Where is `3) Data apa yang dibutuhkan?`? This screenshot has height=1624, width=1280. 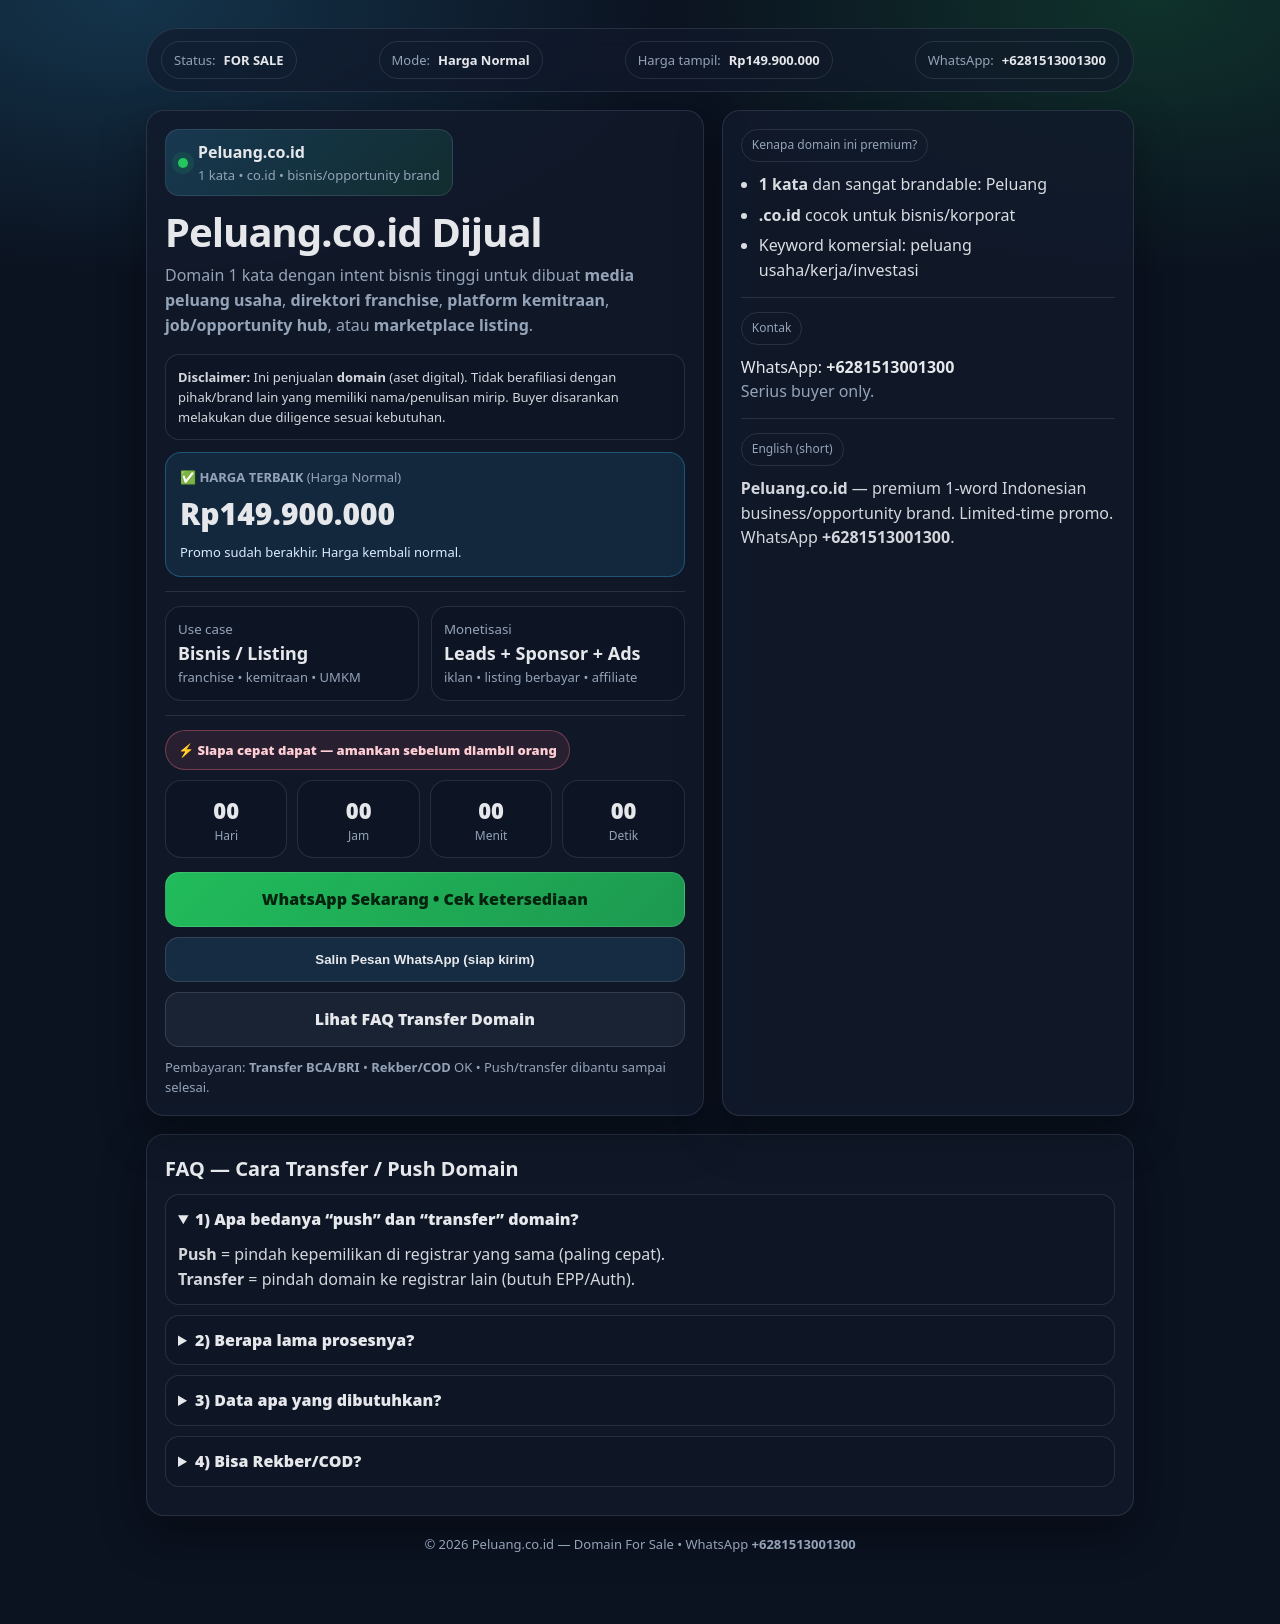
3) Data apa yang dibutuhkan? is located at coordinates (318, 1400).